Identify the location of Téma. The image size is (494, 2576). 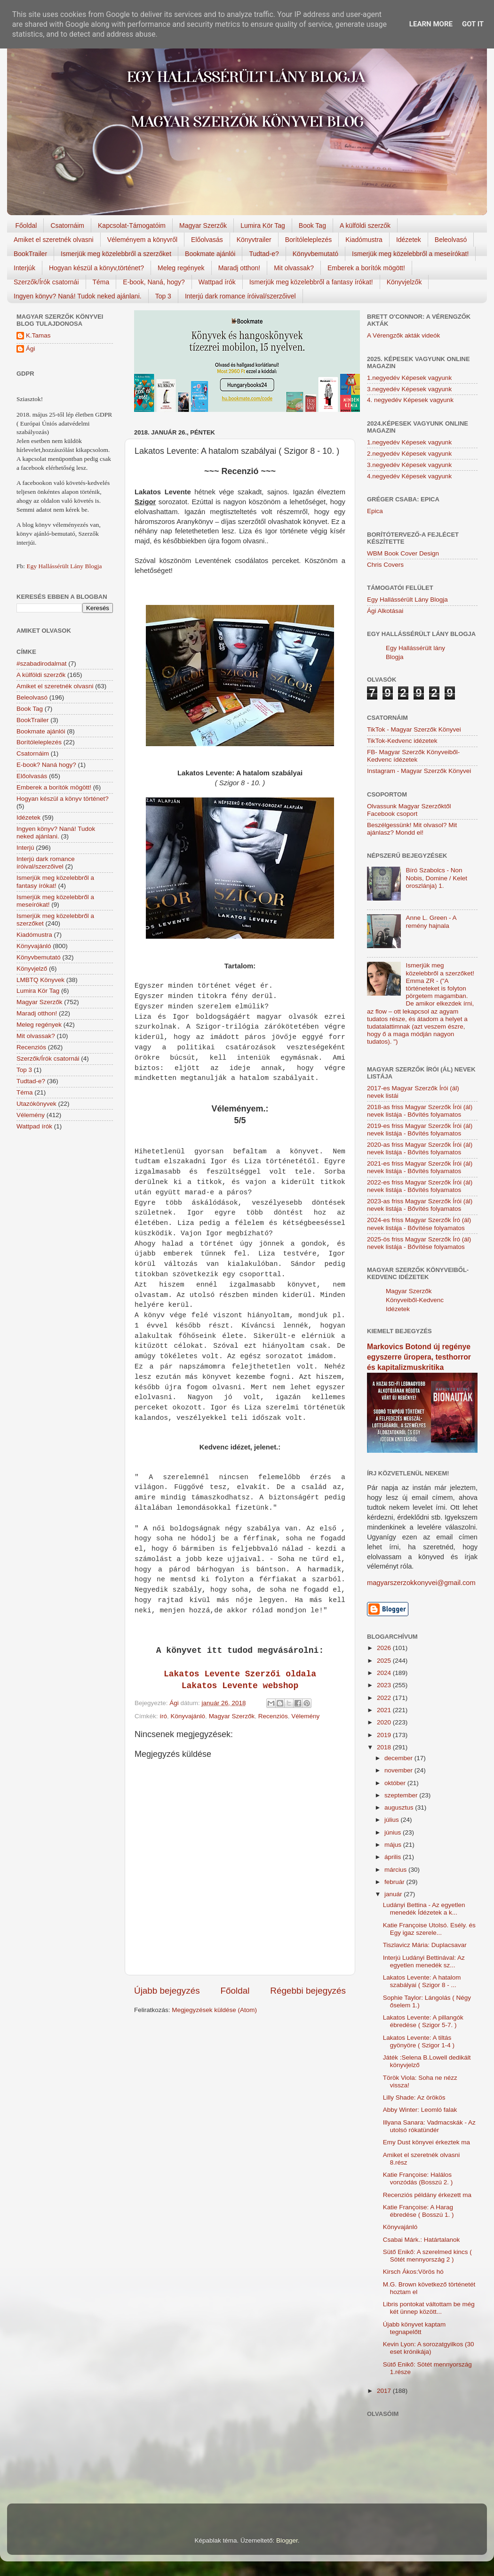
(101, 282).